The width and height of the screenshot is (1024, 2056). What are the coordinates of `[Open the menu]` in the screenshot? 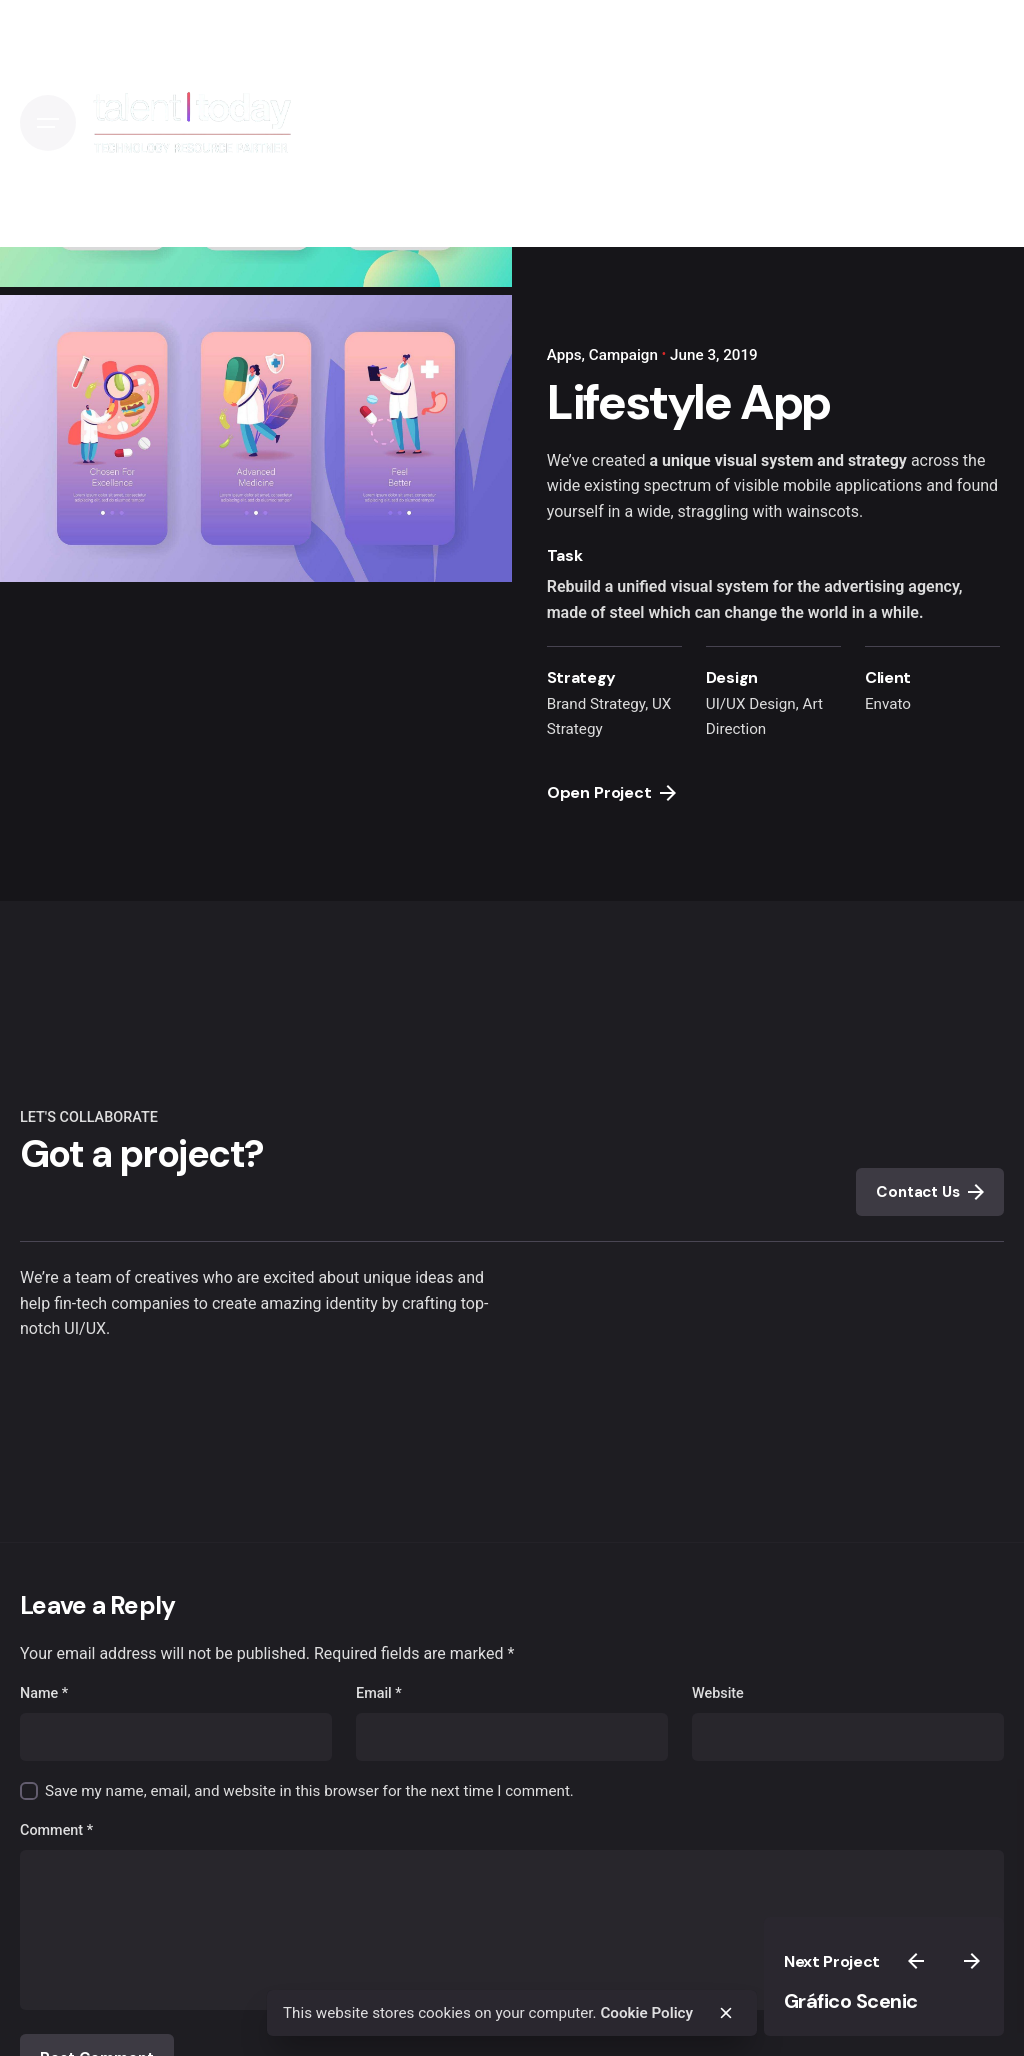 It's located at (48, 123).